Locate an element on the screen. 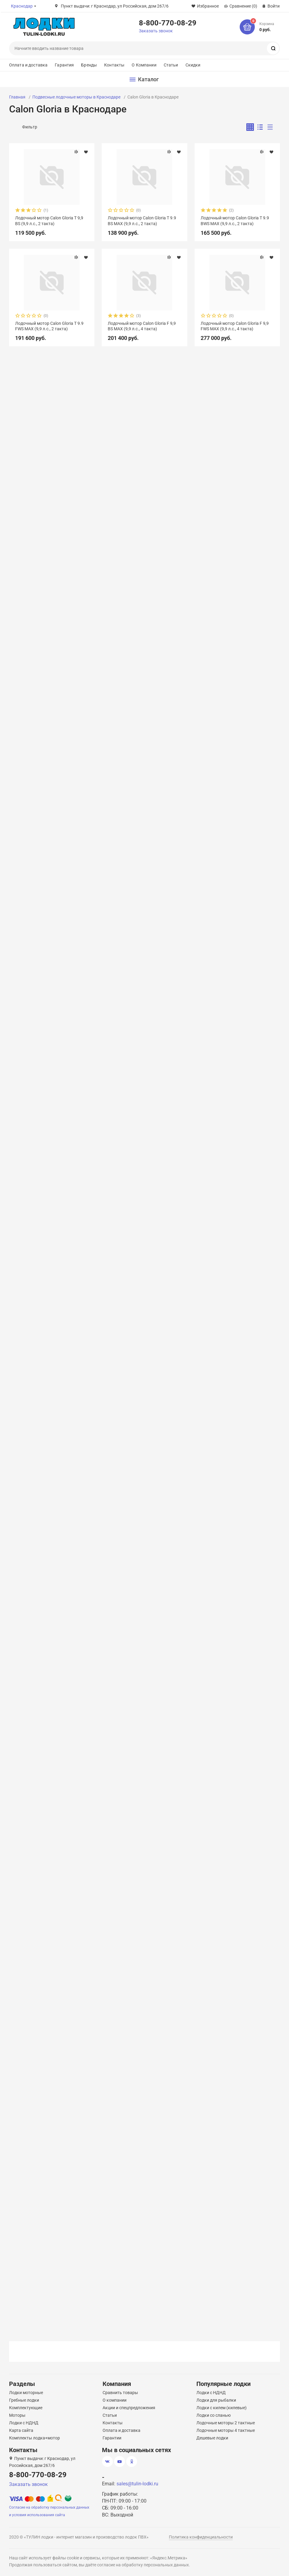 The height and width of the screenshot is (2576, 289). Гарантия is located at coordinates (64, 65).